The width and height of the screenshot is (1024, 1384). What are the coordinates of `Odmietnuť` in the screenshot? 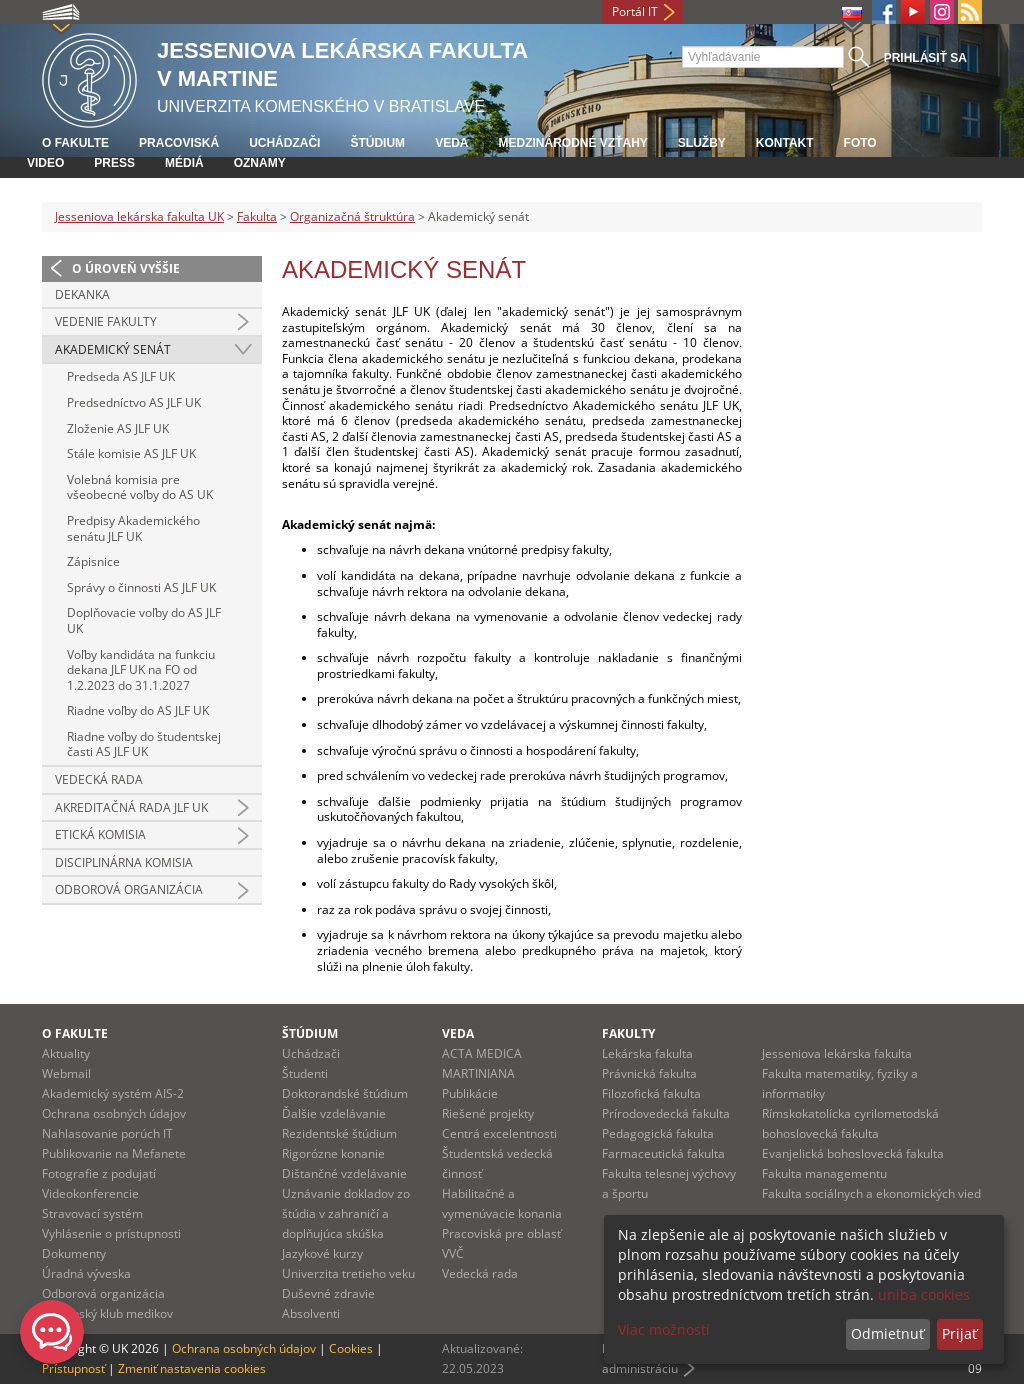 It's located at (887, 1333).